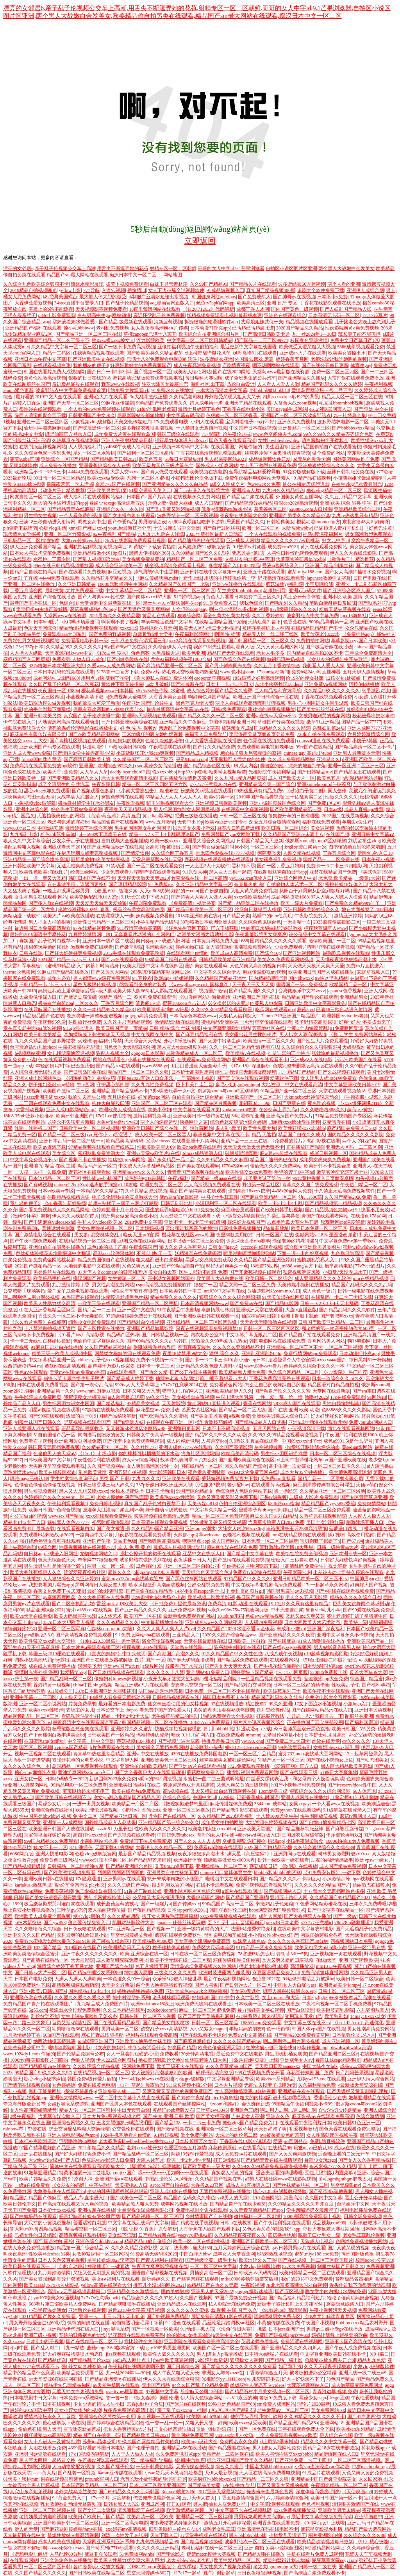 This screenshot has height=2576, width=400. I want to click on 国产综合10p, so click(268, 953).